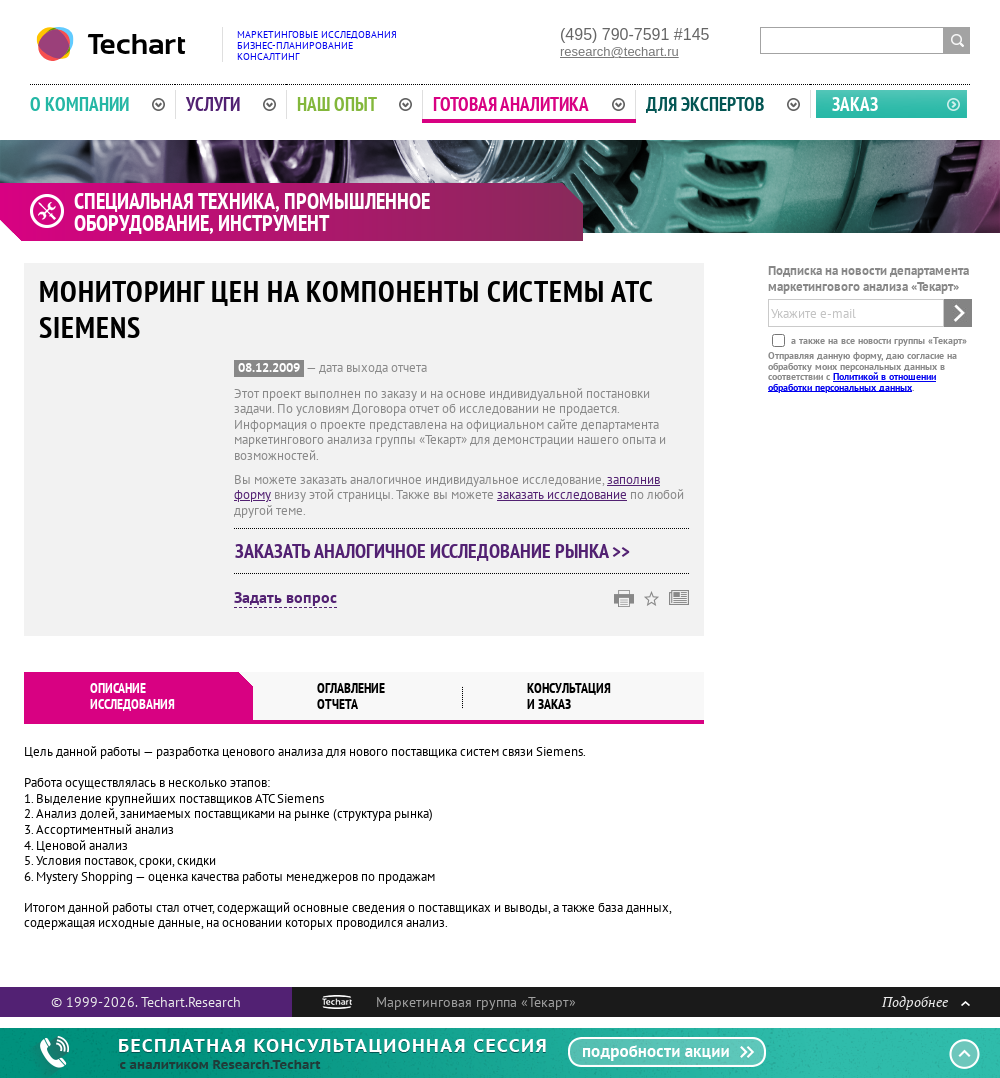 The image size is (1000, 1078). Describe the element at coordinates (855, 104) in the screenshot. I see `Заказ` at that location.